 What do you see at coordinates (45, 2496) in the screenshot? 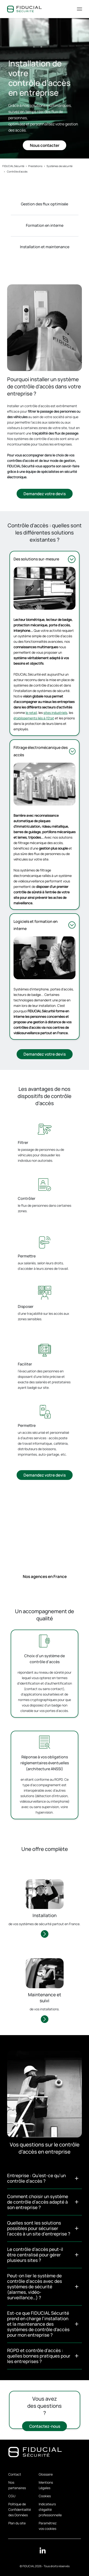
I see `Cookies` at bounding box center [45, 2496].